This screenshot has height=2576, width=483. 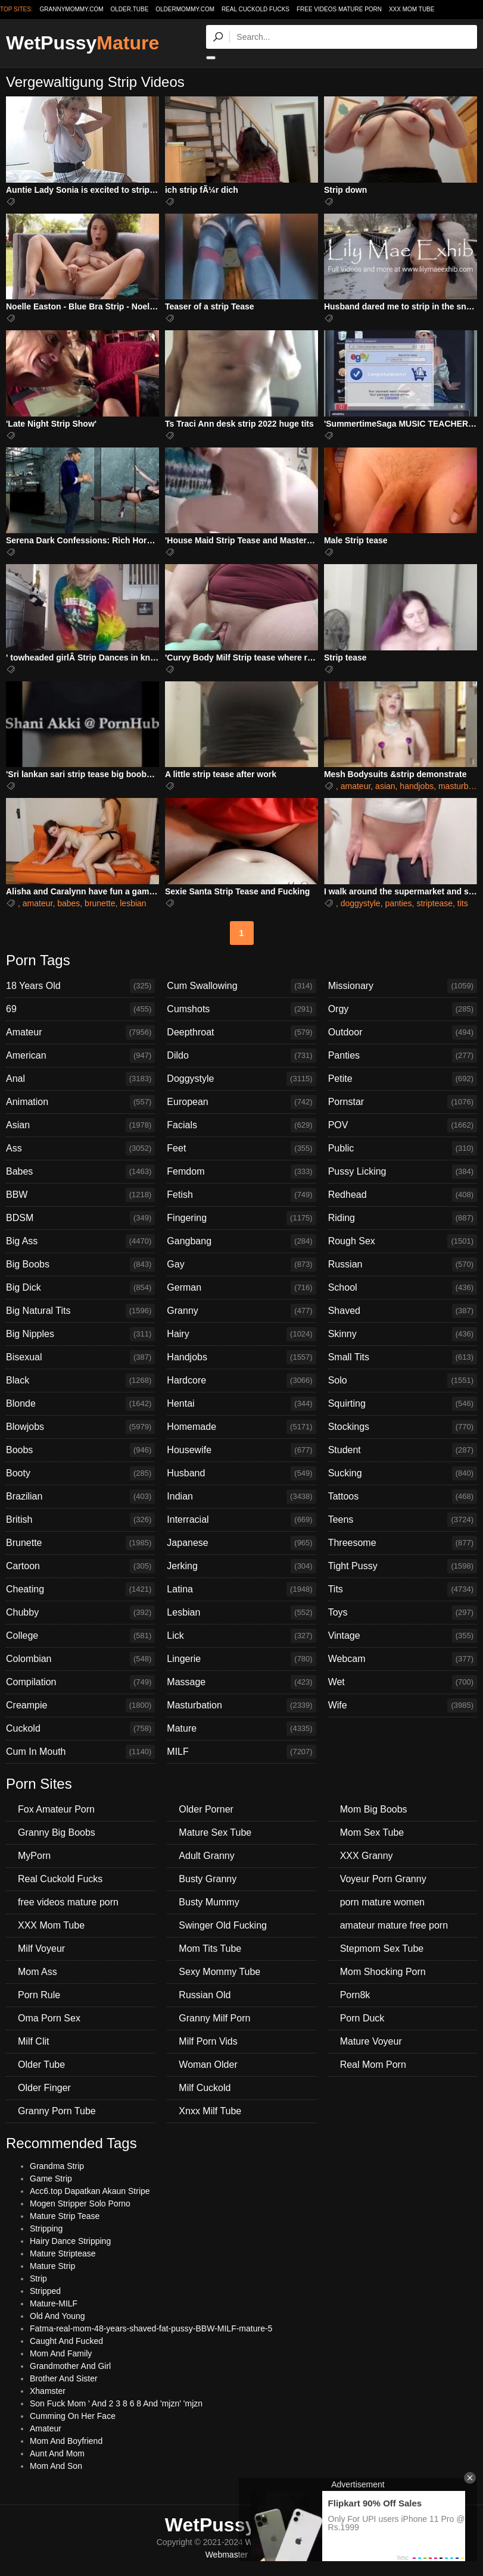 I want to click on Indian, so click(x=241, y=1496).